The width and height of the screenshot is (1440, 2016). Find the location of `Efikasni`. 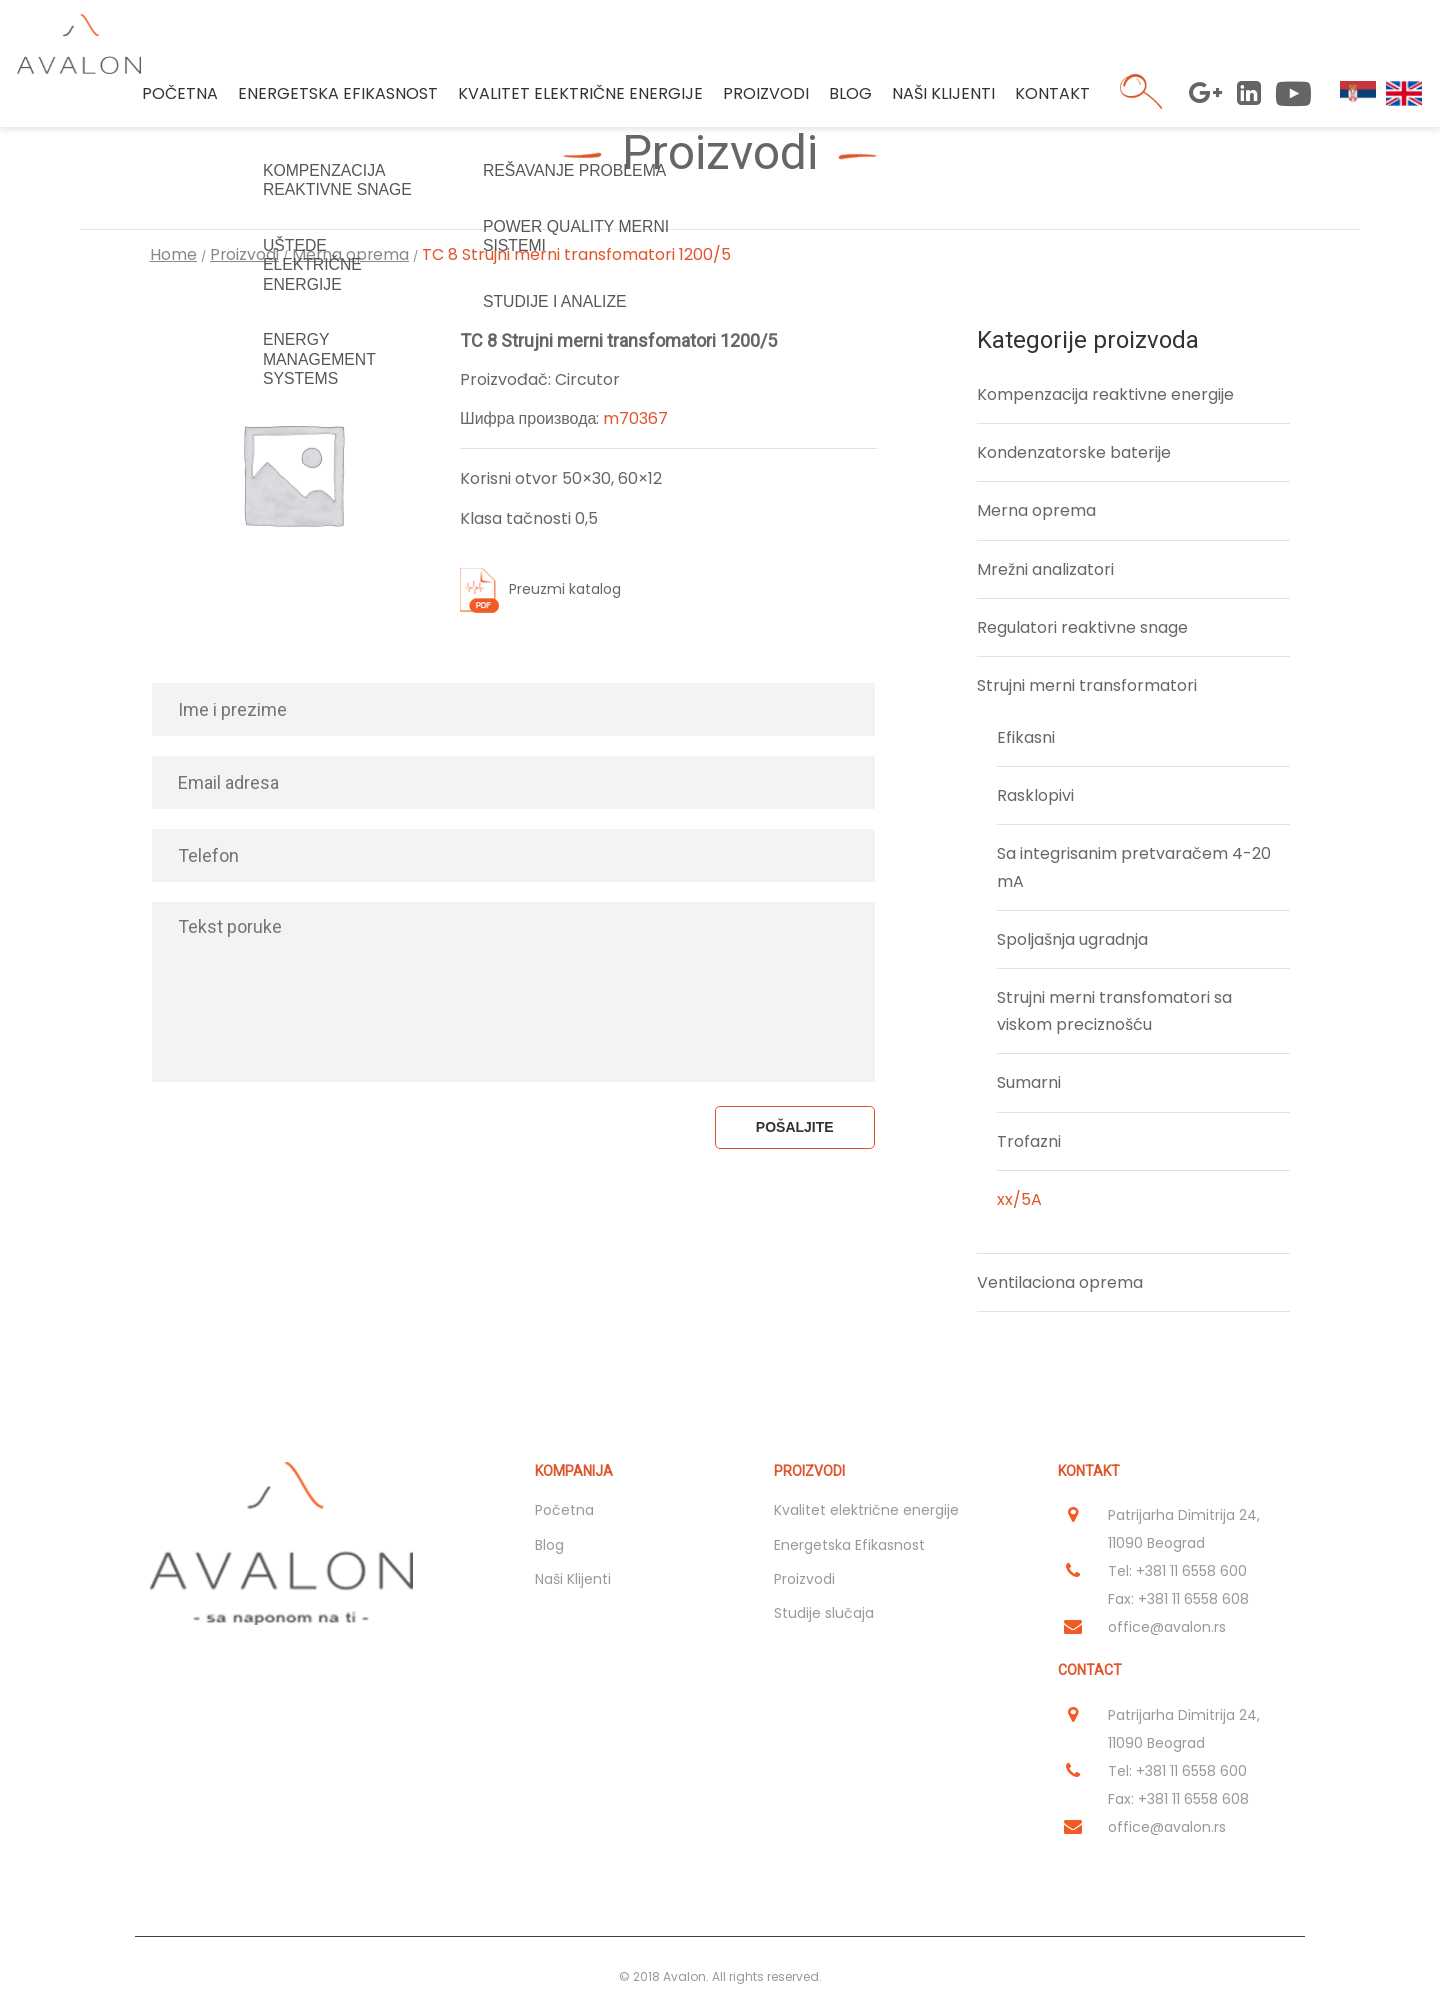

Efikasni is located at coordinates (1026, 737).